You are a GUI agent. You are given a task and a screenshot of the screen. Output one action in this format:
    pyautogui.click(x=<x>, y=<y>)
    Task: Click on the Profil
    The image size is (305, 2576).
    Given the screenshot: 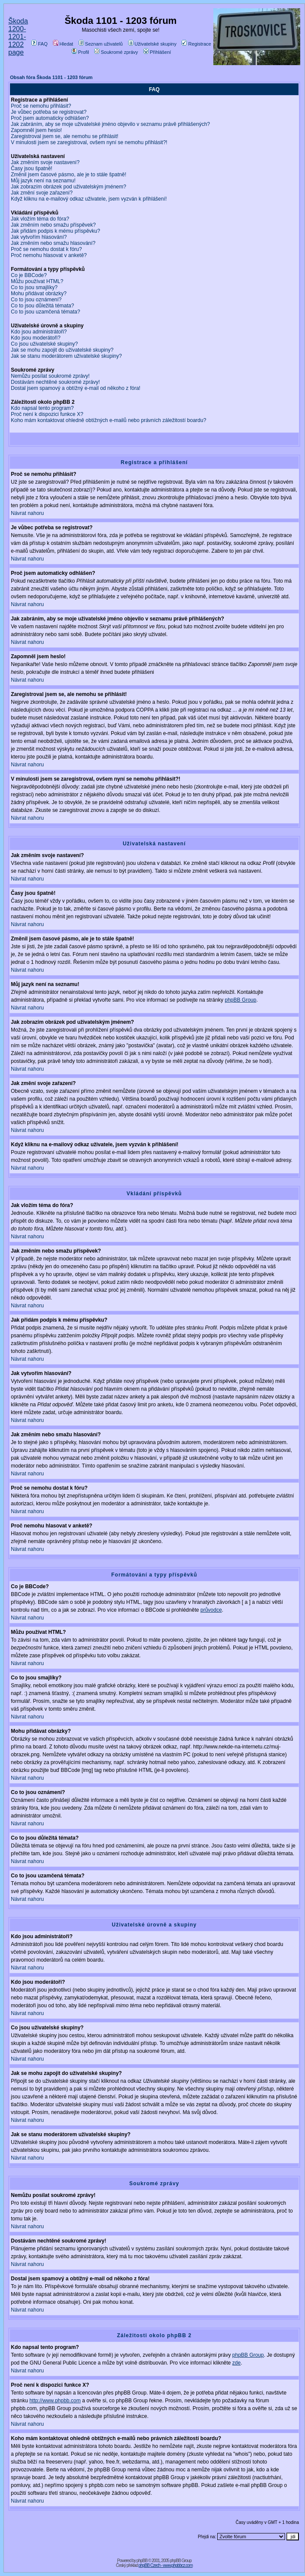 What is the action you would take?
    pyautogui.click(x=80, y=52)
    